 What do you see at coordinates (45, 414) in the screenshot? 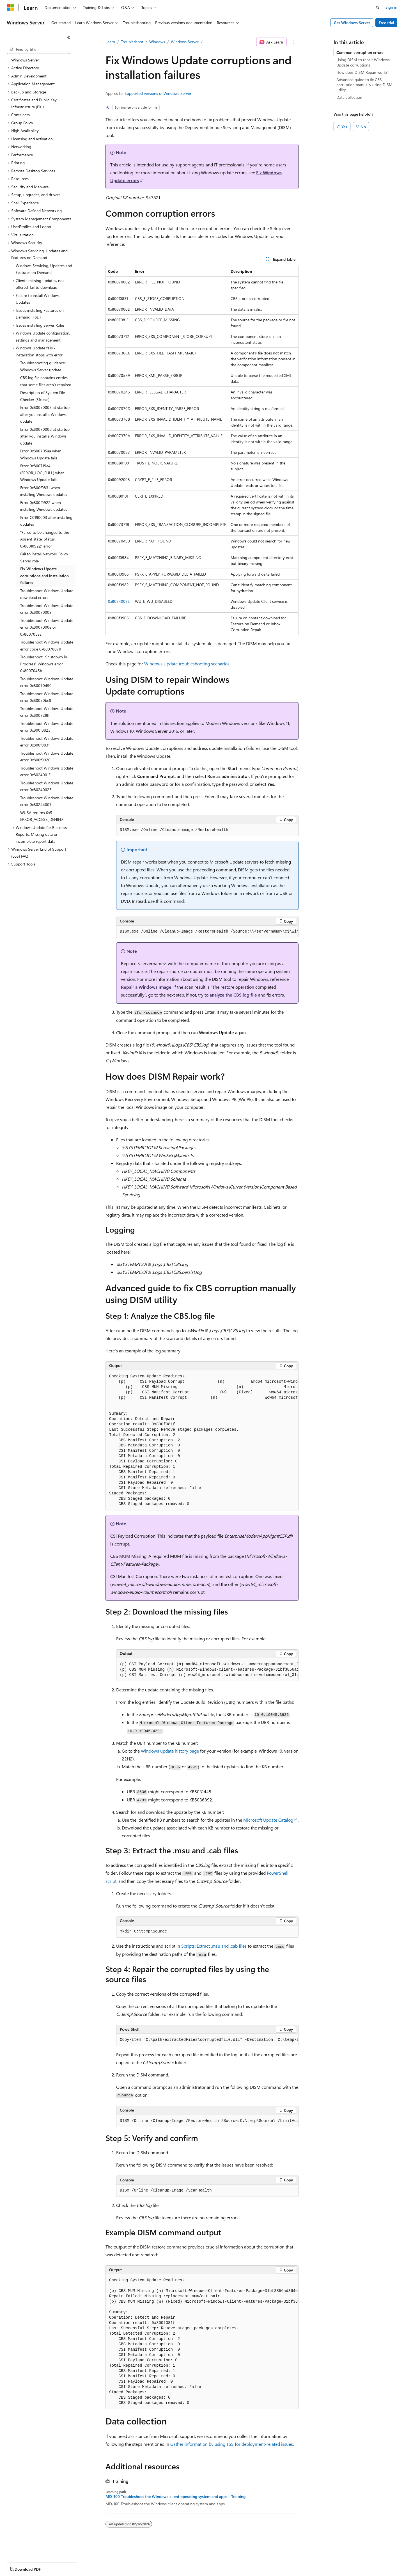
I see `Error 0x80070003 at startup after you install a Windows update [treeitem]` at bounding box center [45, 414].